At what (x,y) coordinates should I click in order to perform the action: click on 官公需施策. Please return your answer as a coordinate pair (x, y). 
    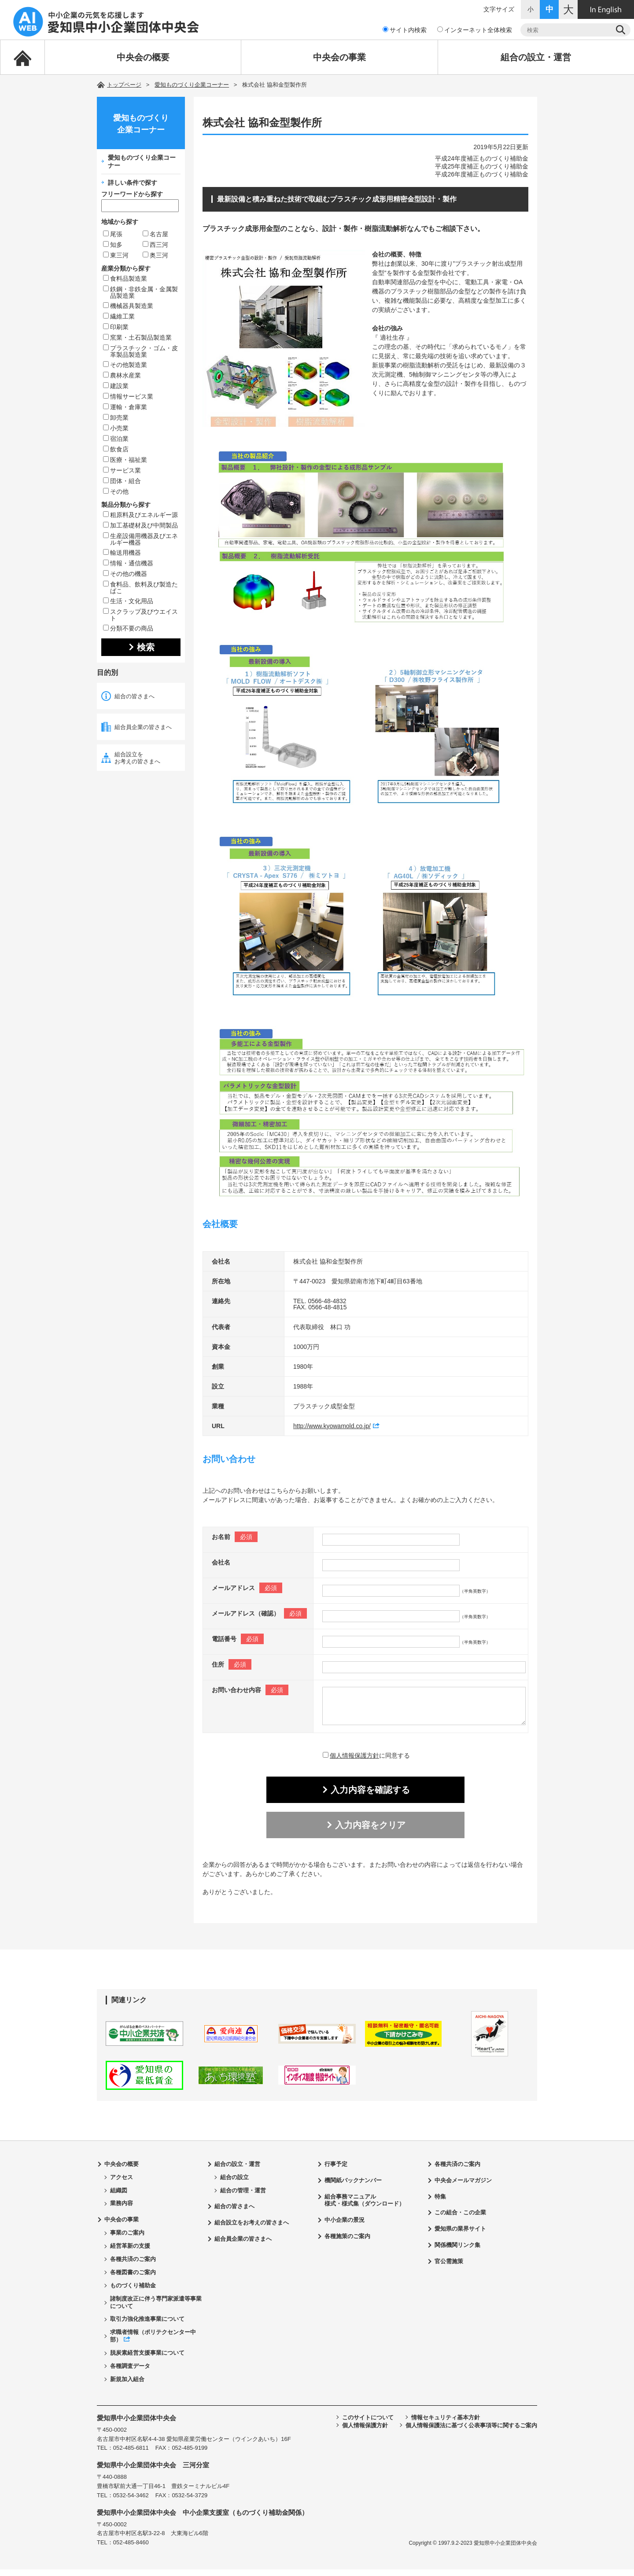
    Looking at the image, I should click on (449, 2268).